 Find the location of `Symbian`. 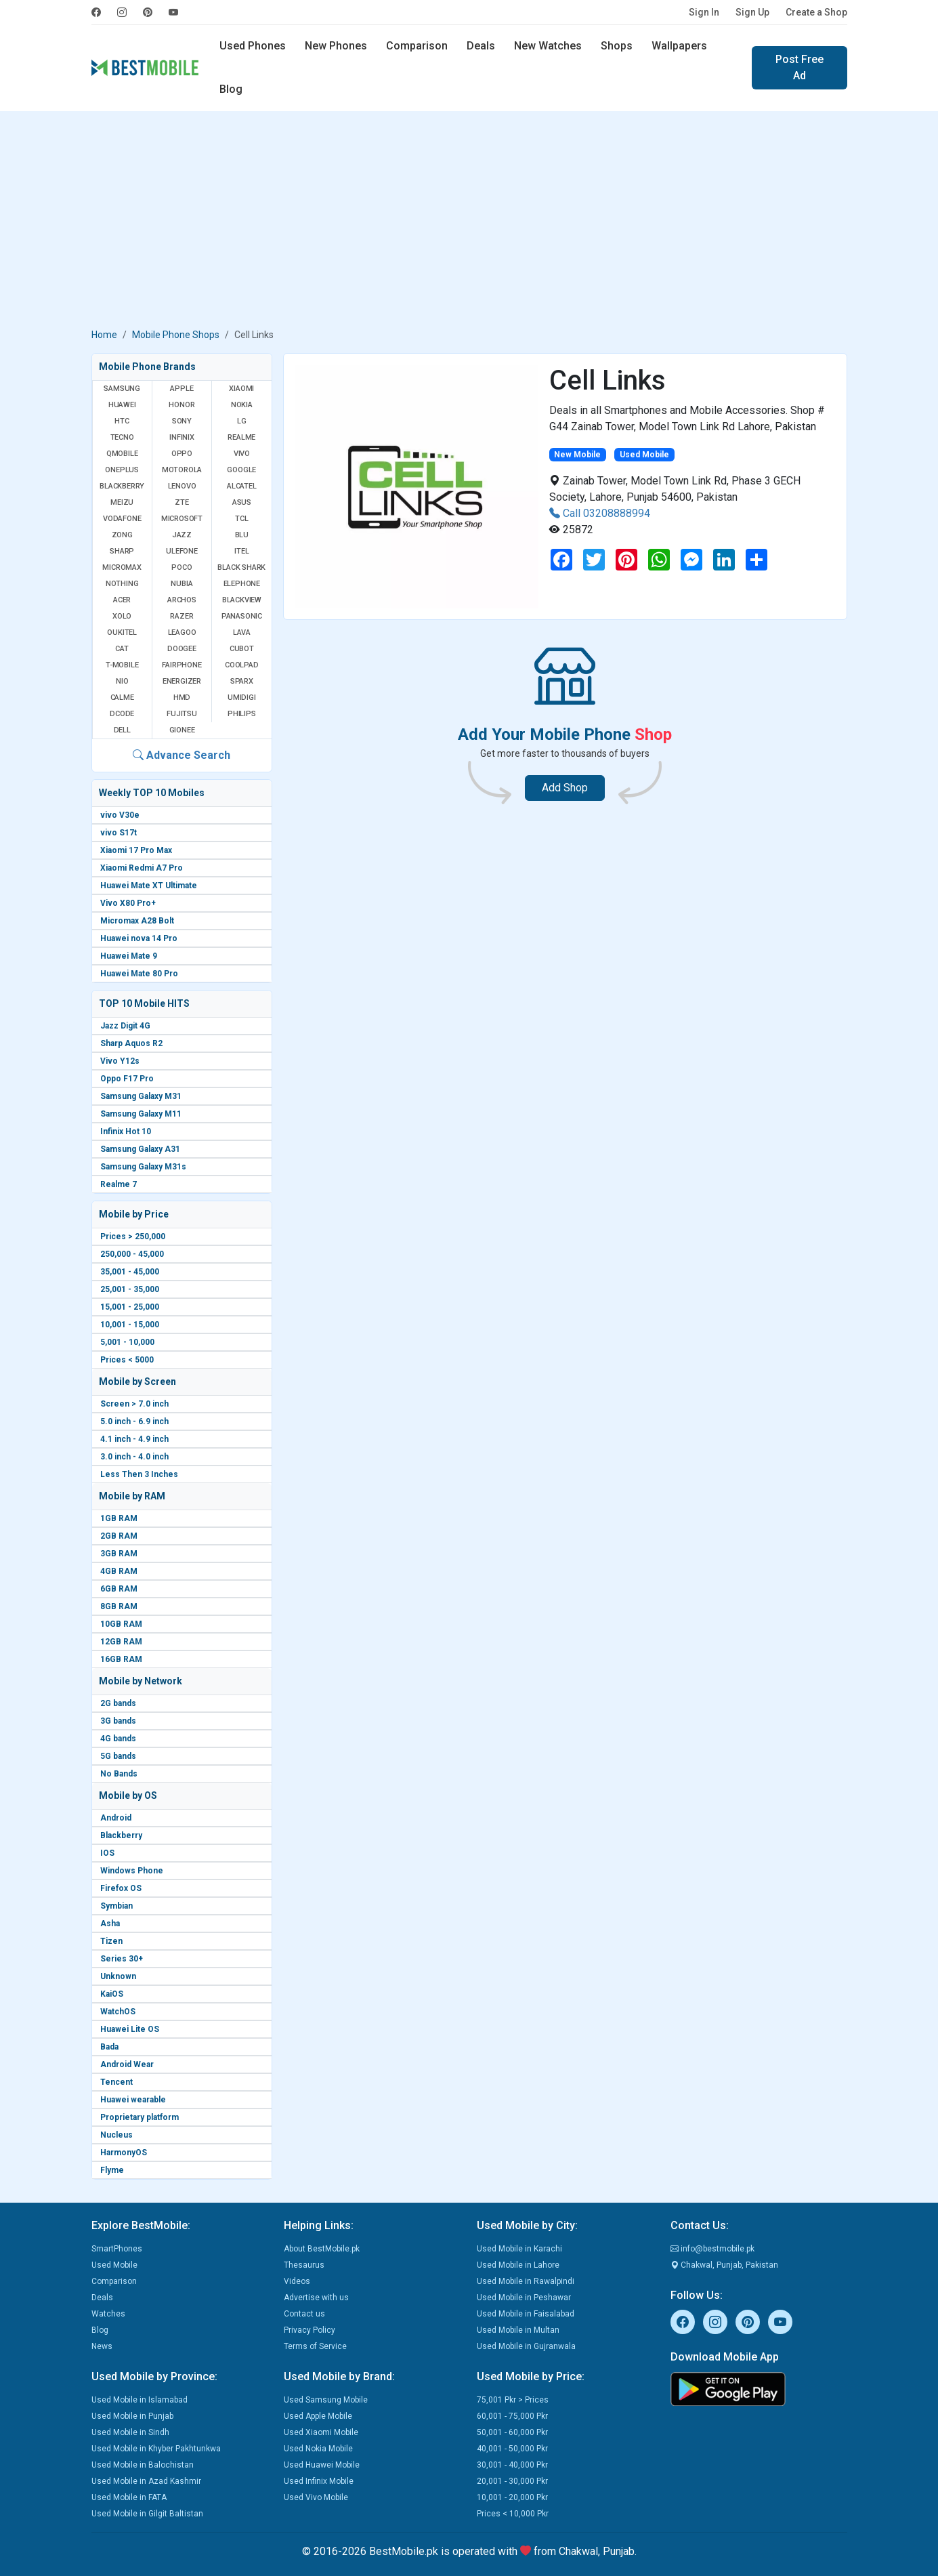

Symbian is located at coordinates (116, 1906).